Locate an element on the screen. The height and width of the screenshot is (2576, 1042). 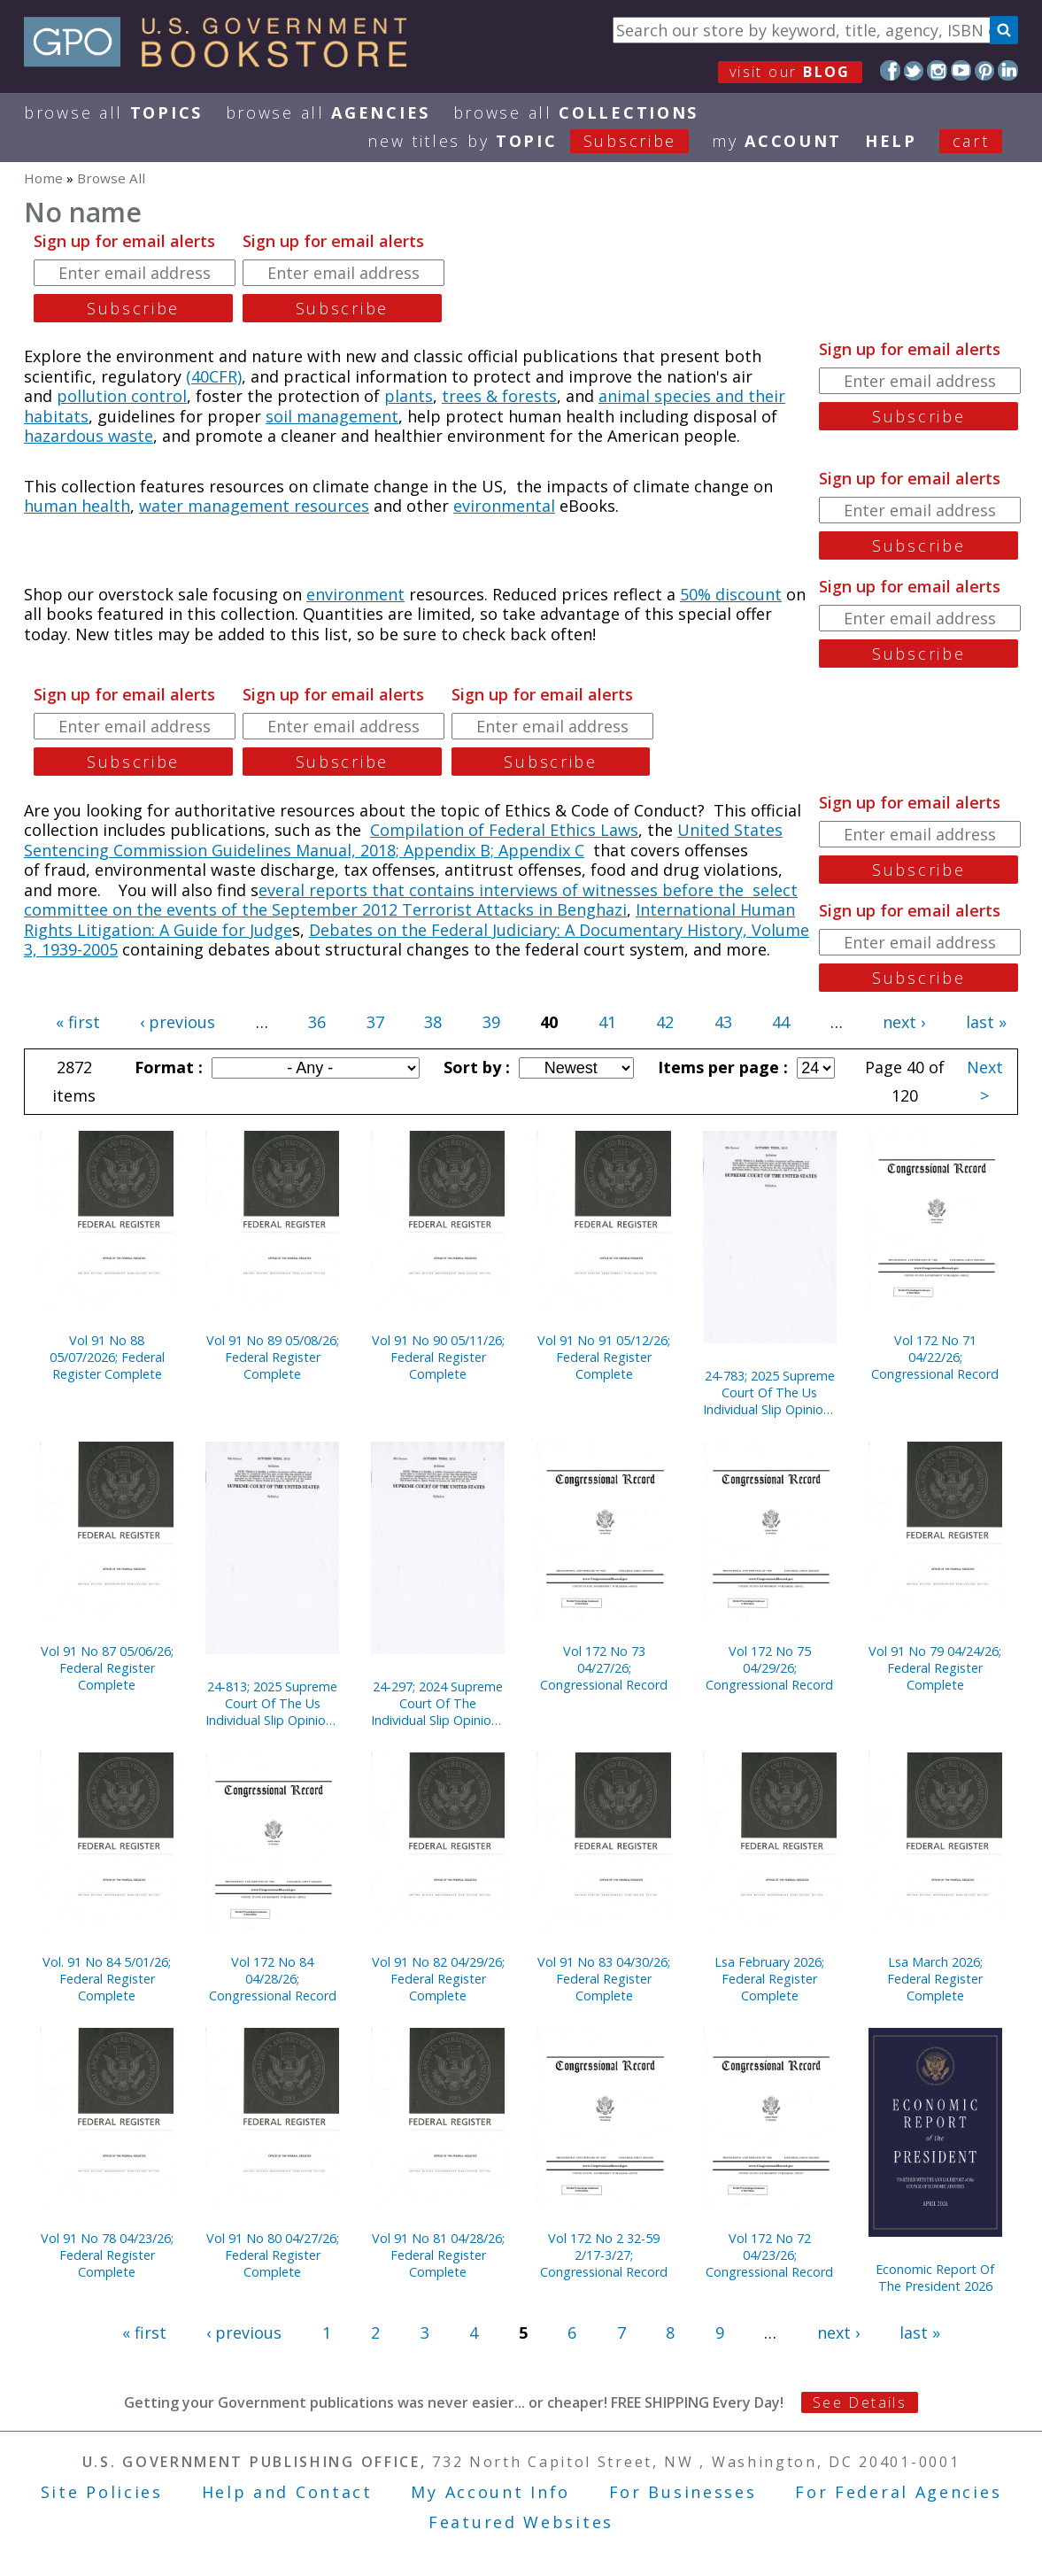
new titles by is located at coordinates (539, 140).